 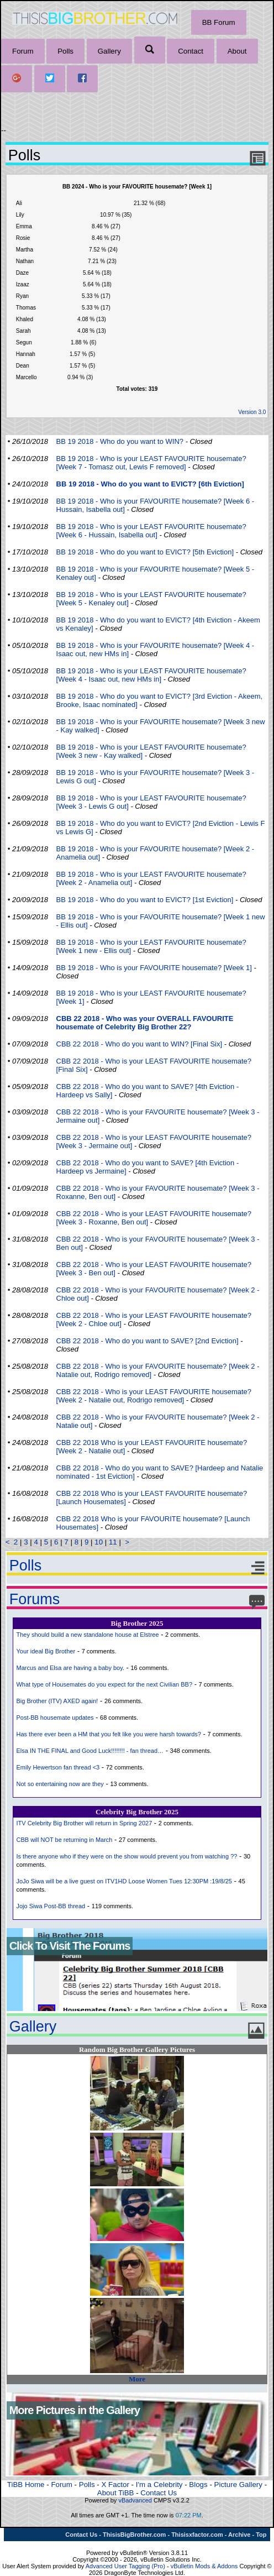 What do you see at coordinates (115, 2493) in the screenshot?
I see `About TiBB` at bounding box center [115, 2493].